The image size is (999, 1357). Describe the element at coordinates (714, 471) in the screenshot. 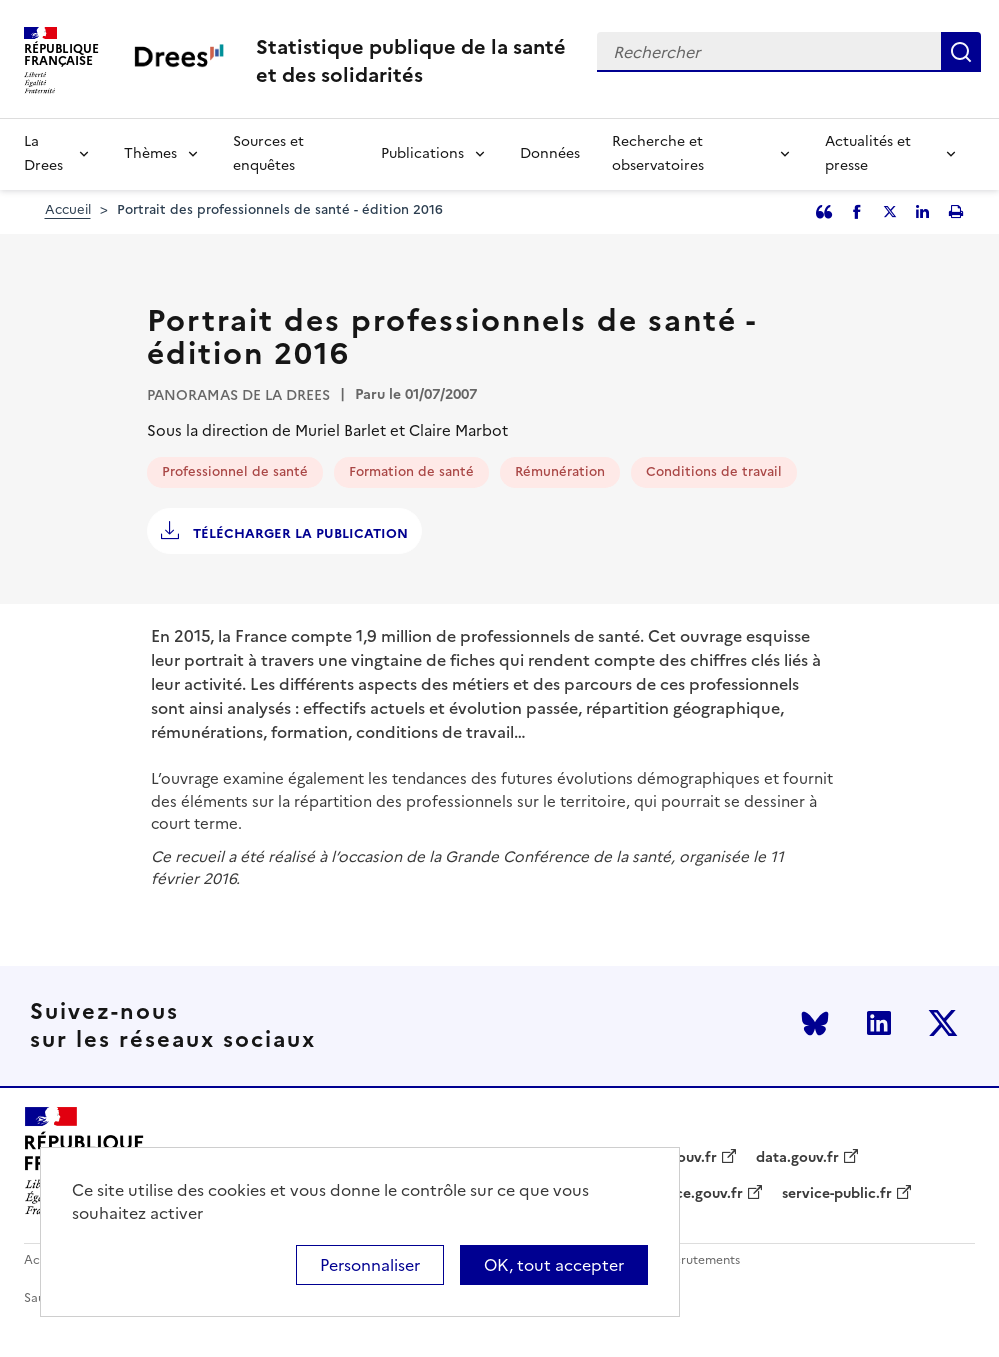

I see `Conditions de travail` at that location.